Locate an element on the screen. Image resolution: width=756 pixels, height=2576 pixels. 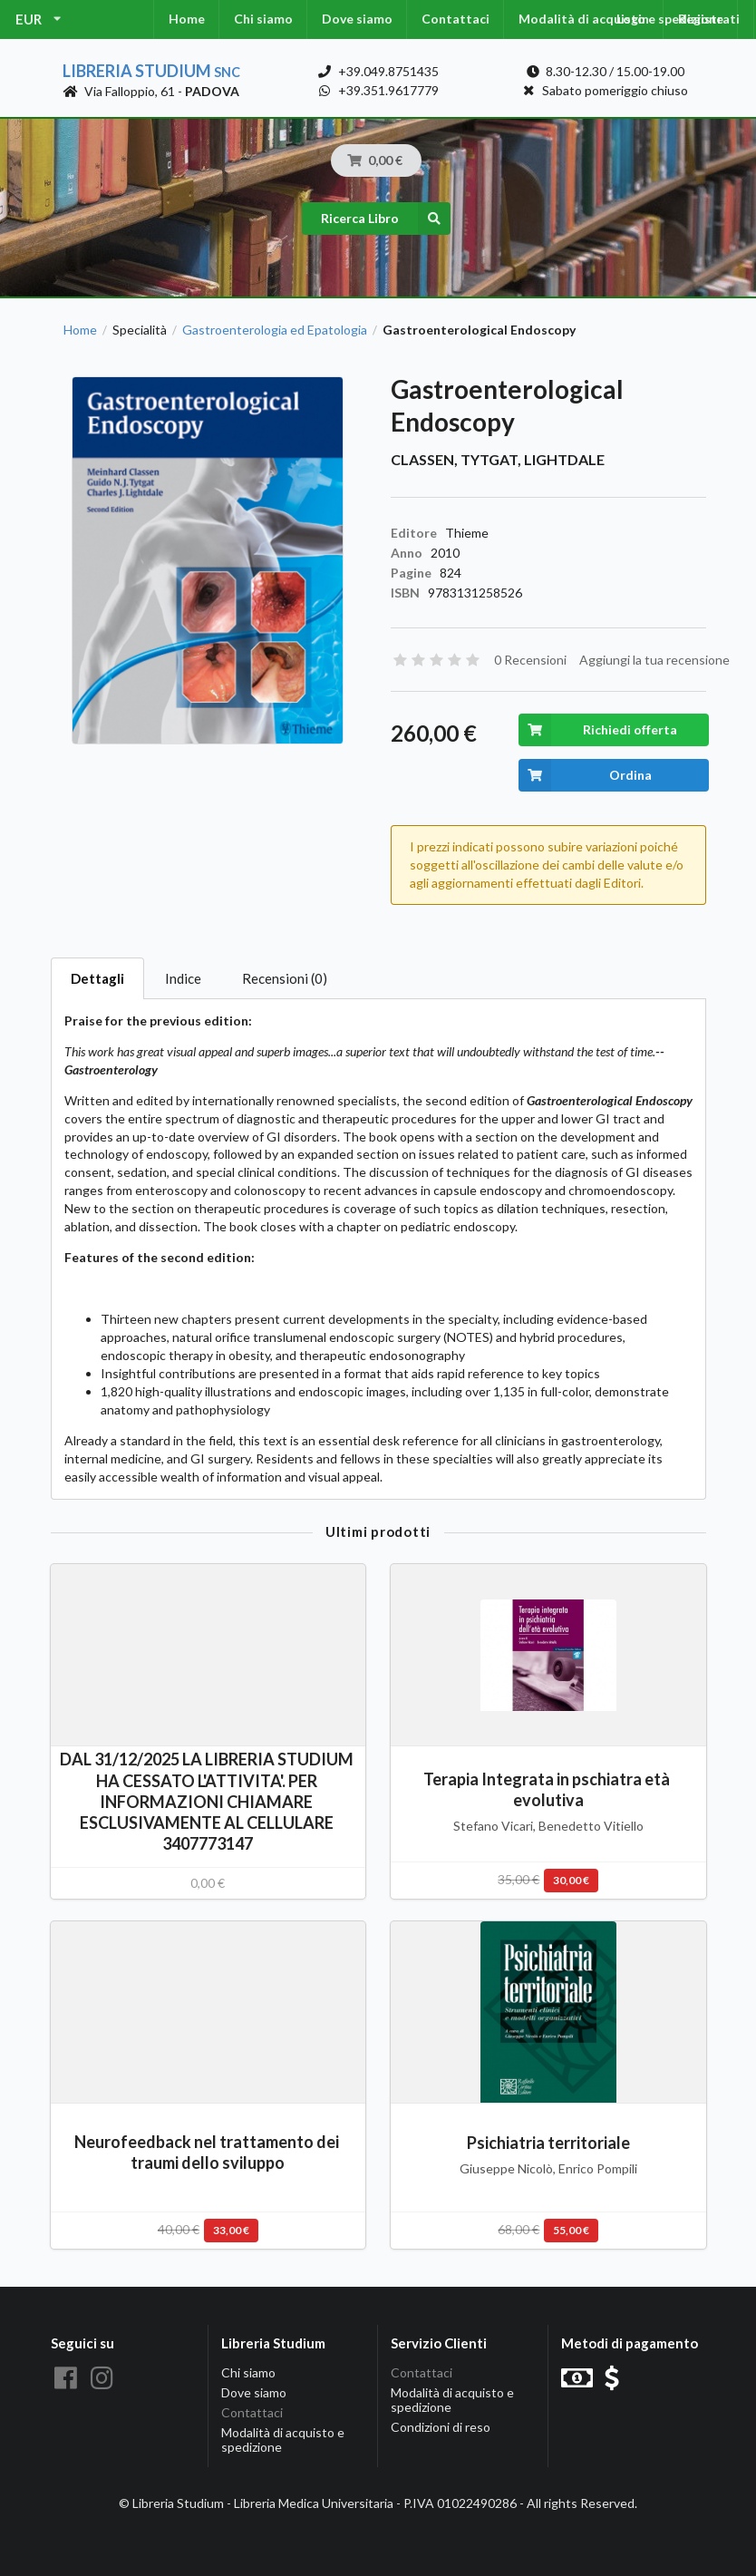
0 Recensioni is located at coordinates (530, 659).